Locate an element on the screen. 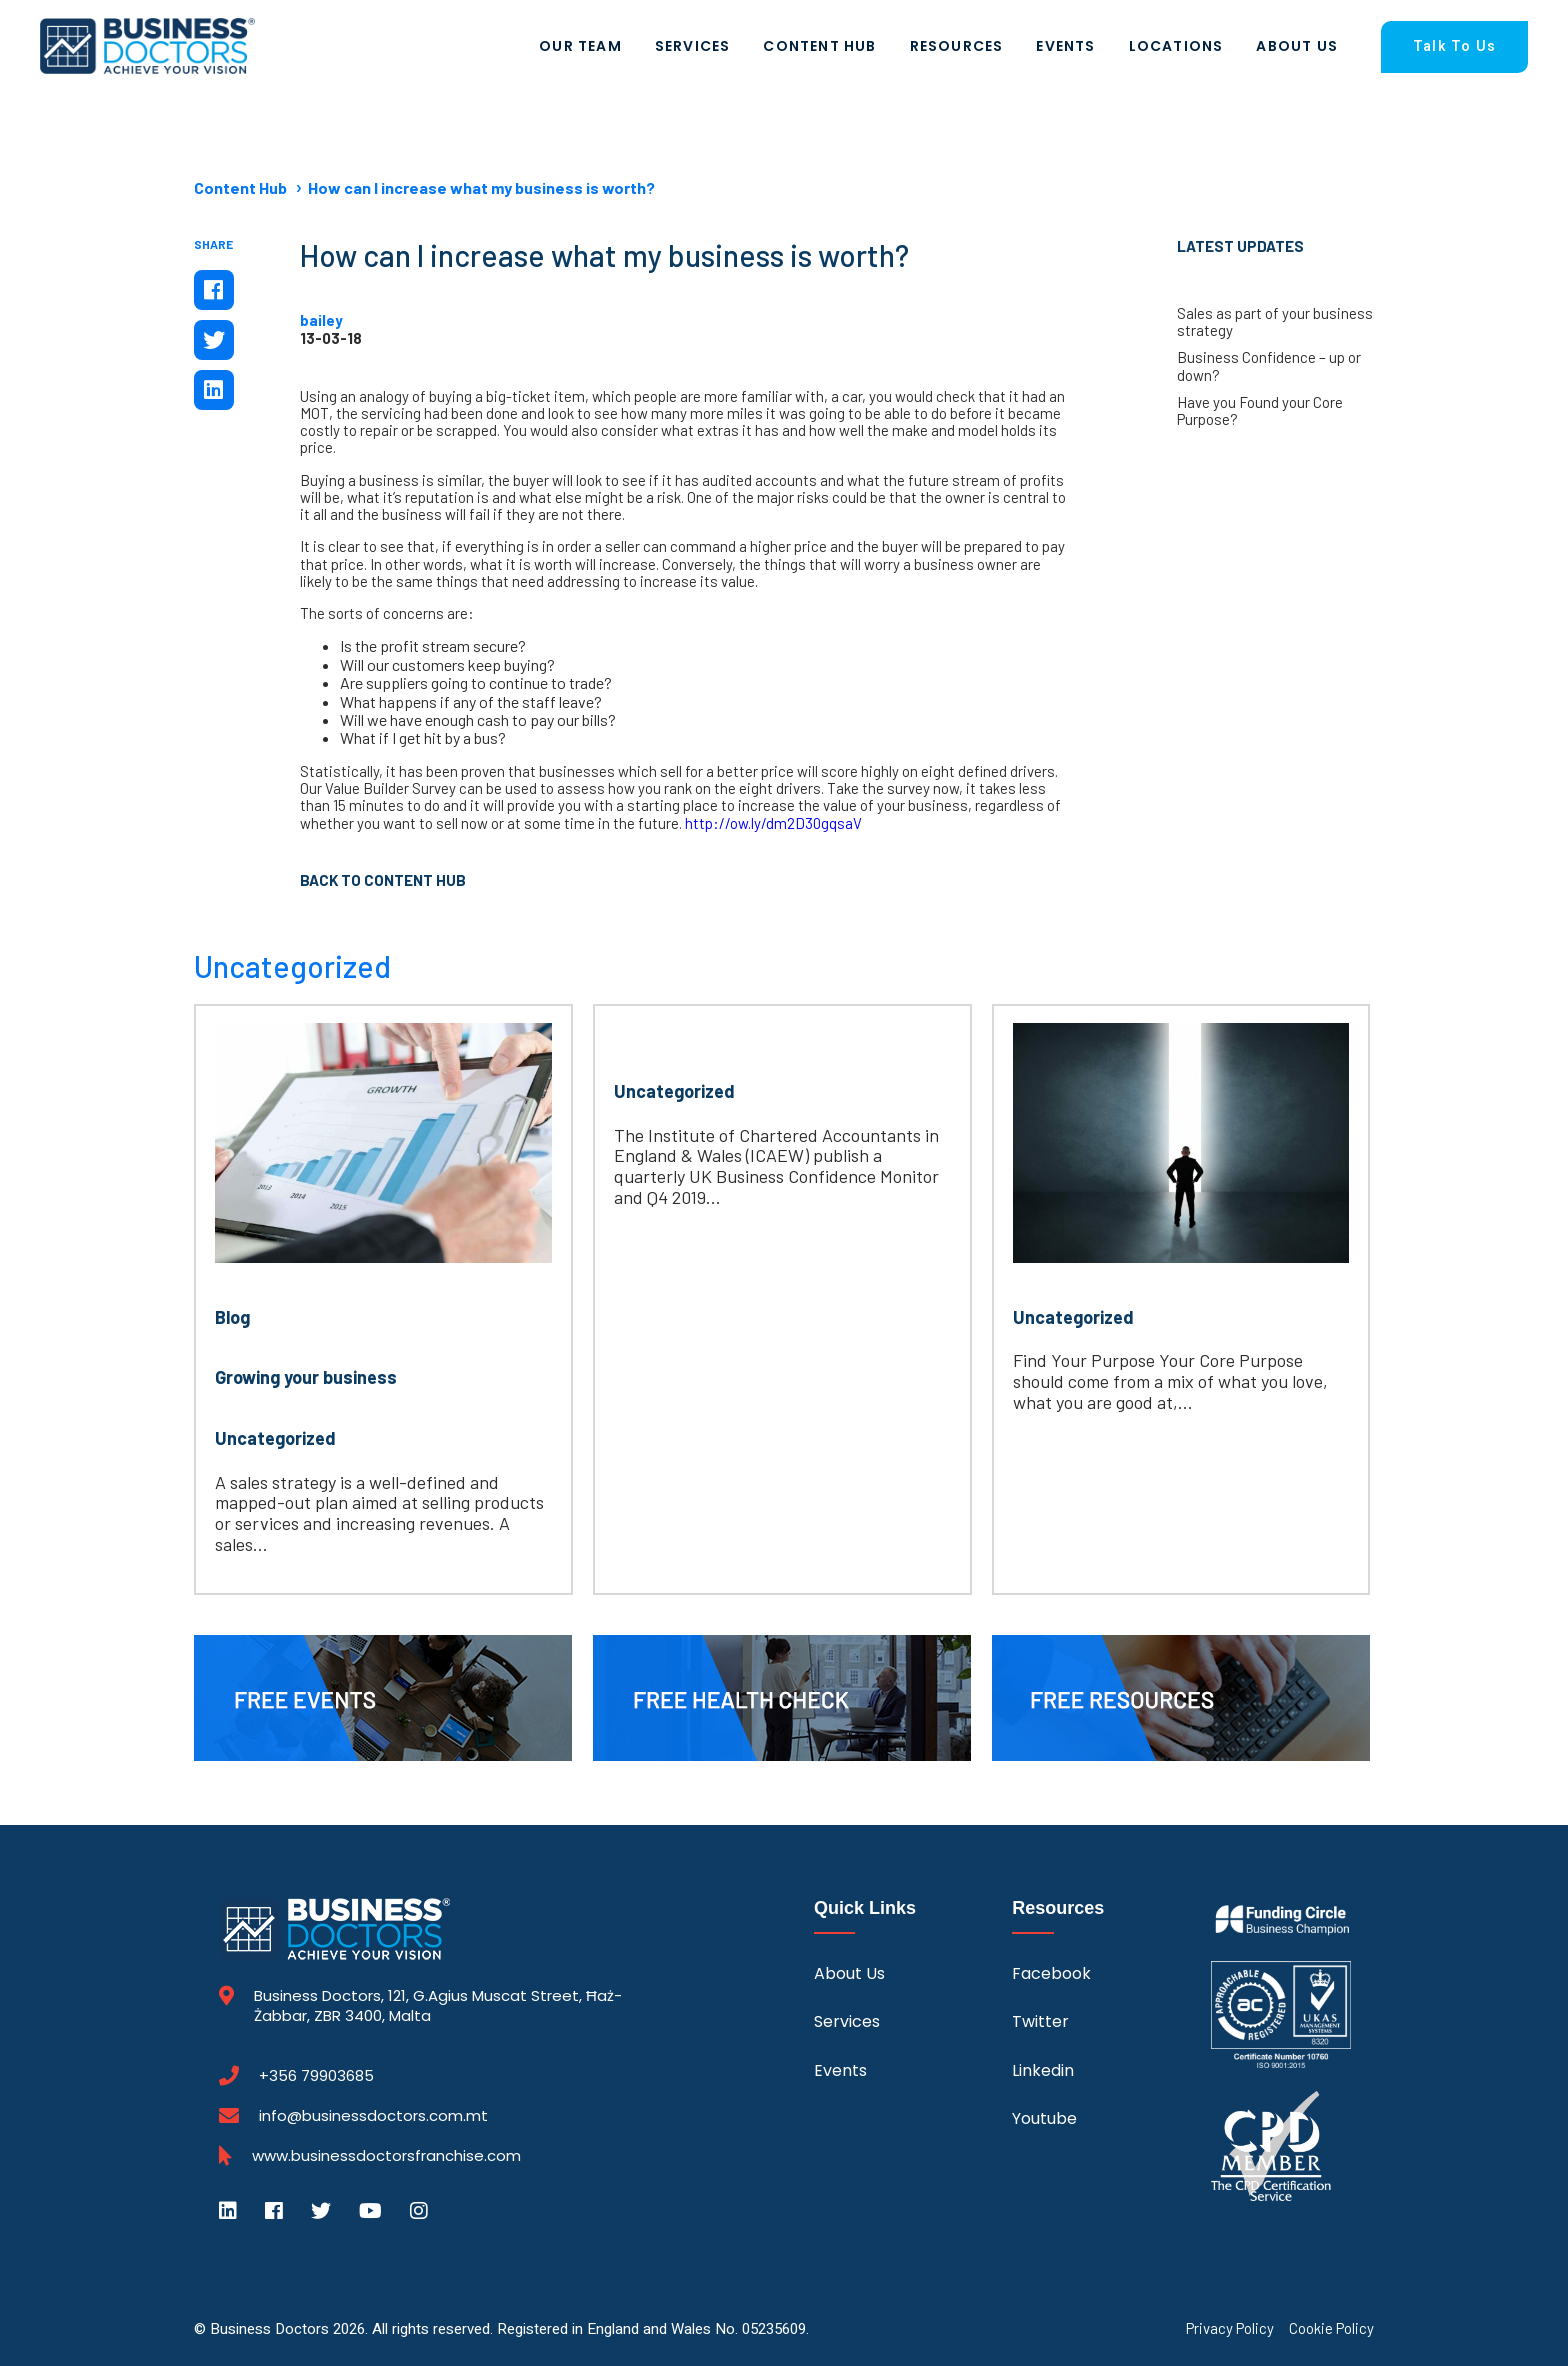 Image resolution: width=1568 pixels, height=2366 pixels. info@businessdoctors.com.mt is located at coordinates (373, 2115).